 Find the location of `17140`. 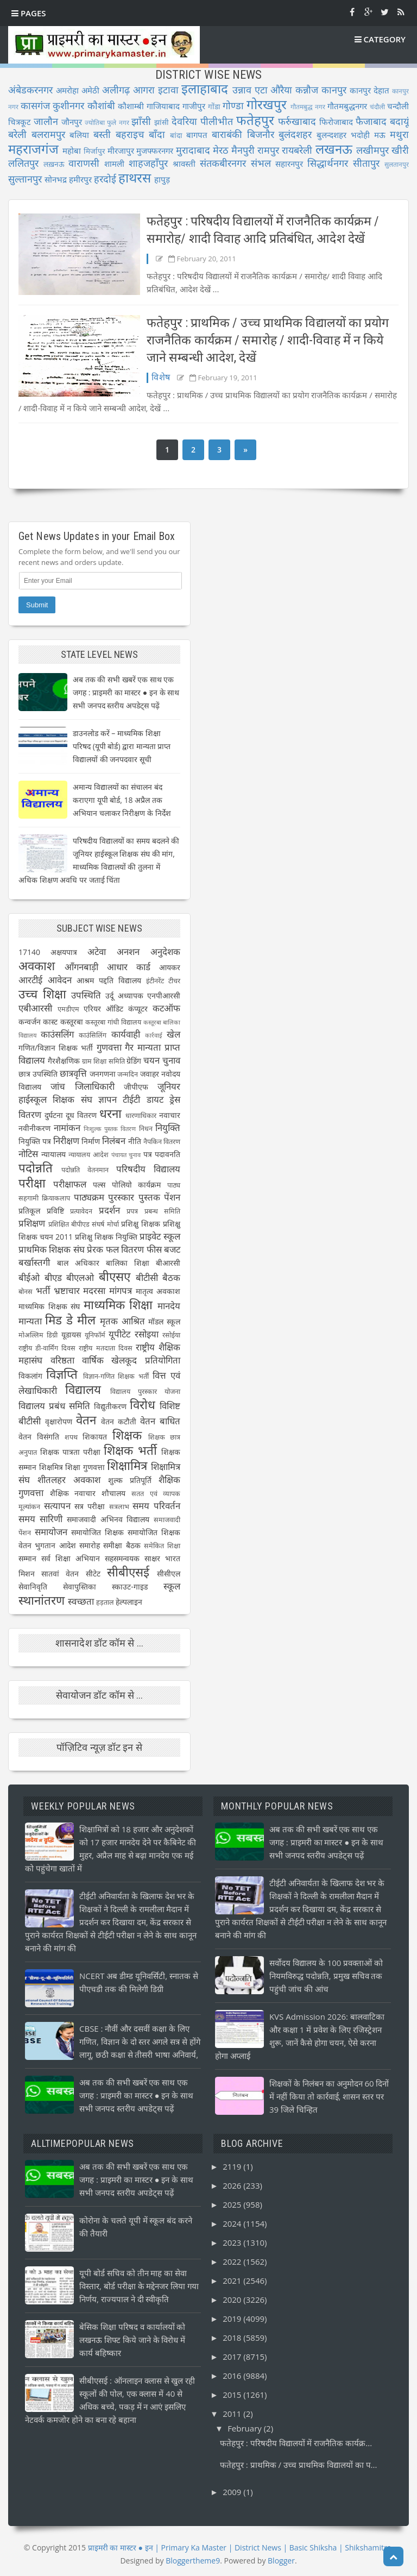

17140 is located at coordinates (29, 952).